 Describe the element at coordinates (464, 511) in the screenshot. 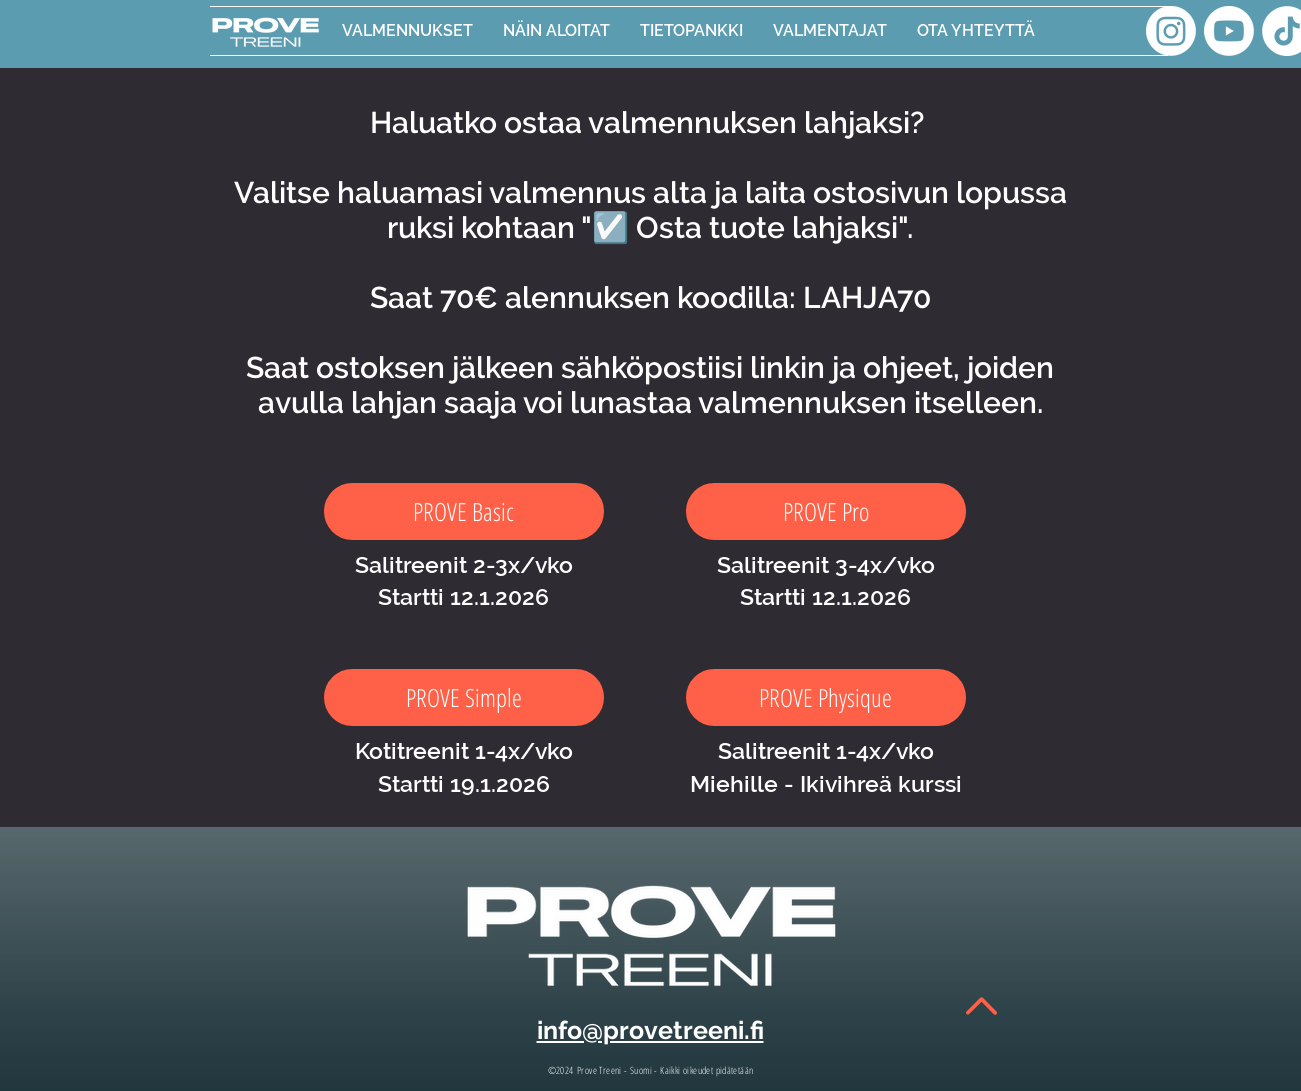

I see `[PROVE Basic]` at that location.